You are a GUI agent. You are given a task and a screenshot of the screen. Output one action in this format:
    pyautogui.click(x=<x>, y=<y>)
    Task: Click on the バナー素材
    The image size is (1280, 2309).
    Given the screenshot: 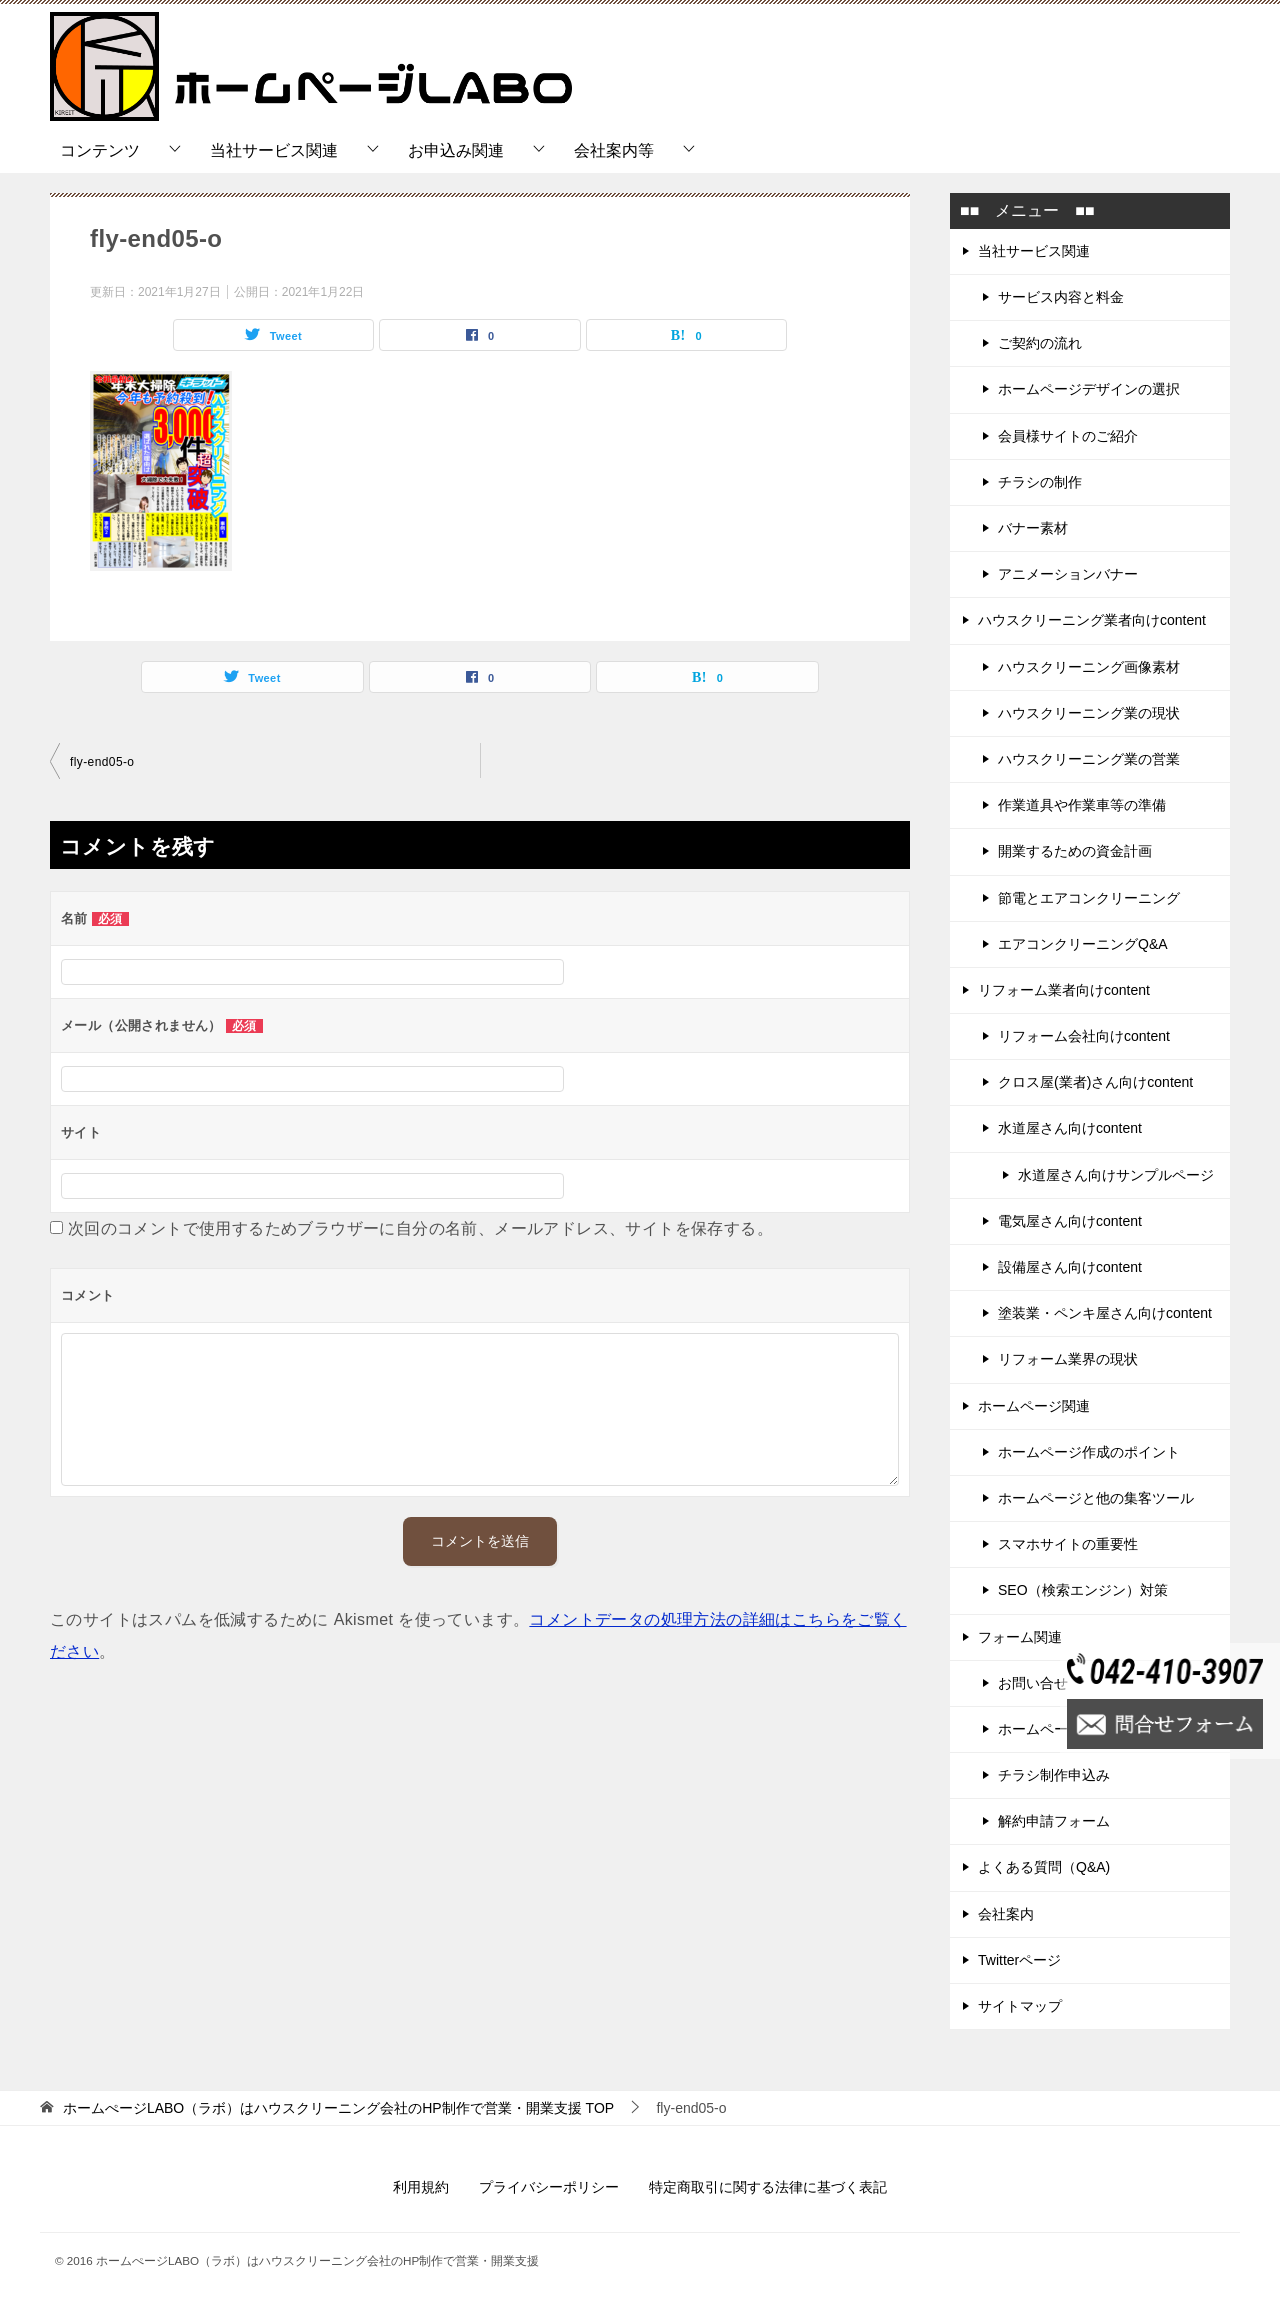 What is the action you would take?
    pyautogui.click(x=1033, y=528)
    